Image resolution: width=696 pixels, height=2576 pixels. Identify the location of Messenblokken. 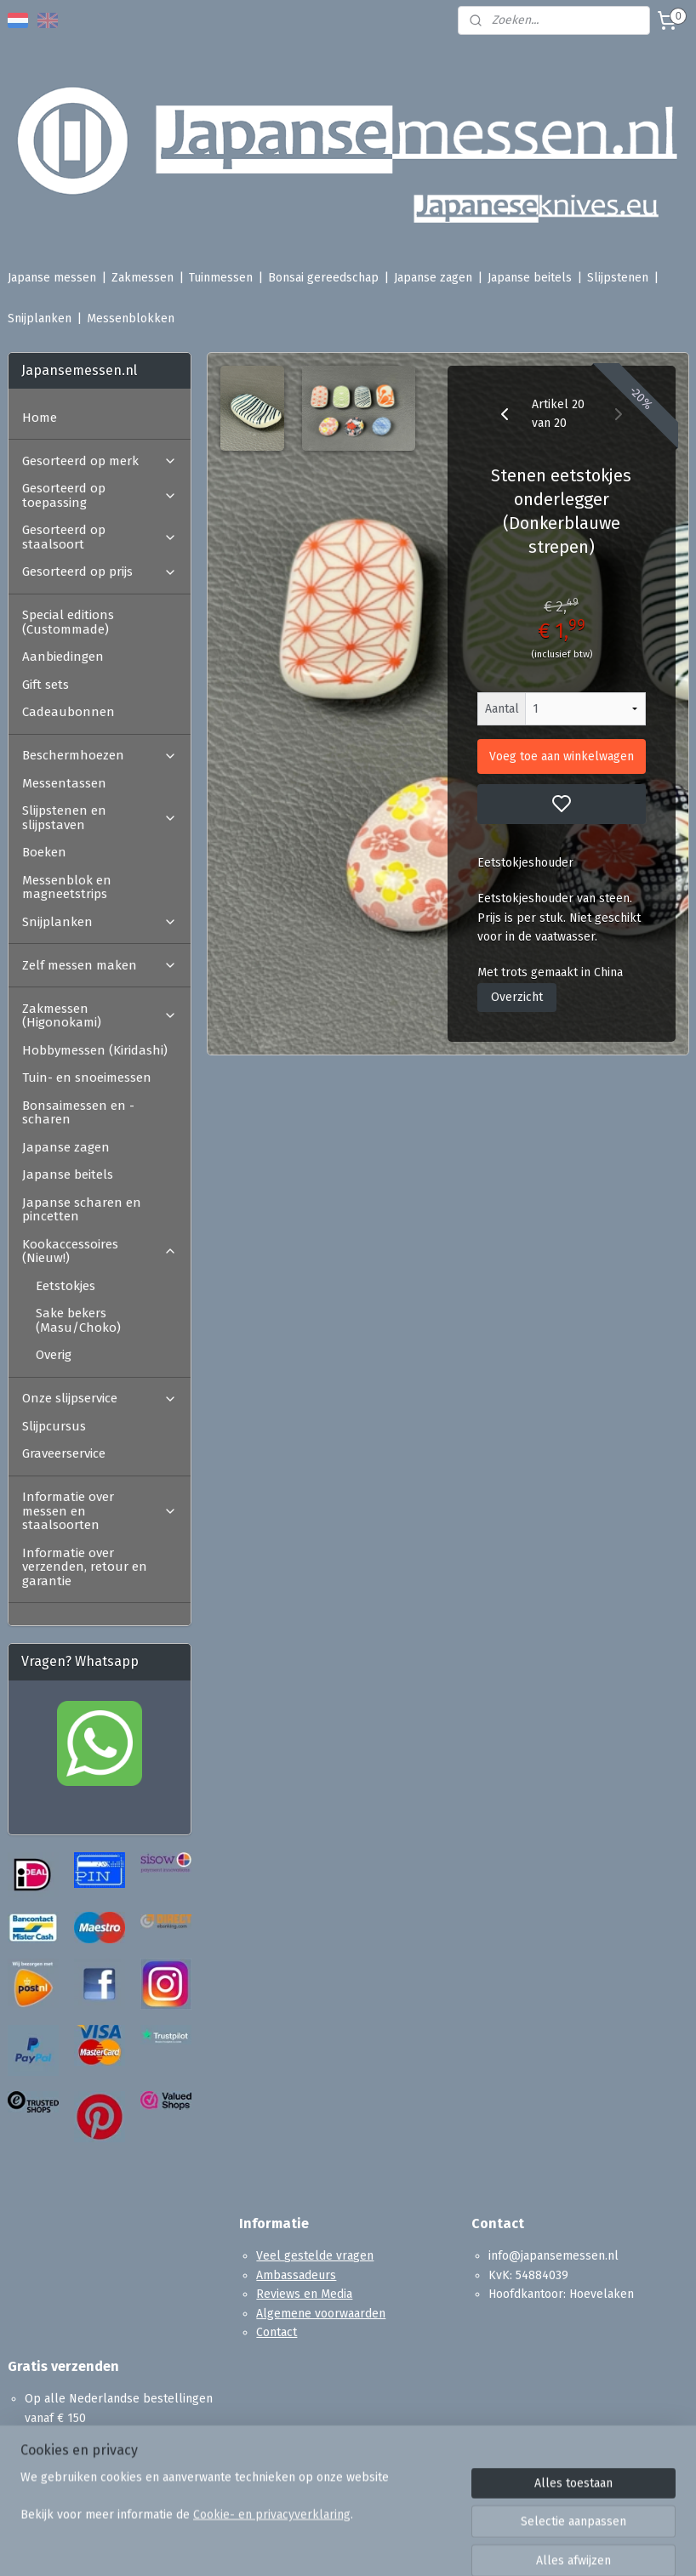
(130, 318).